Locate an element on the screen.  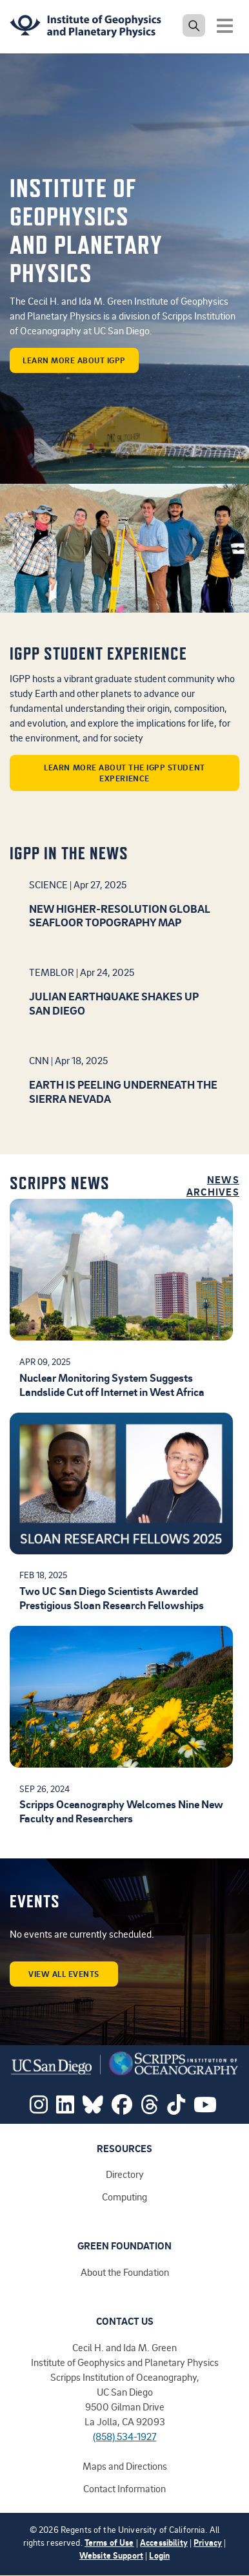
Login is located at coordinates (159, 2555).